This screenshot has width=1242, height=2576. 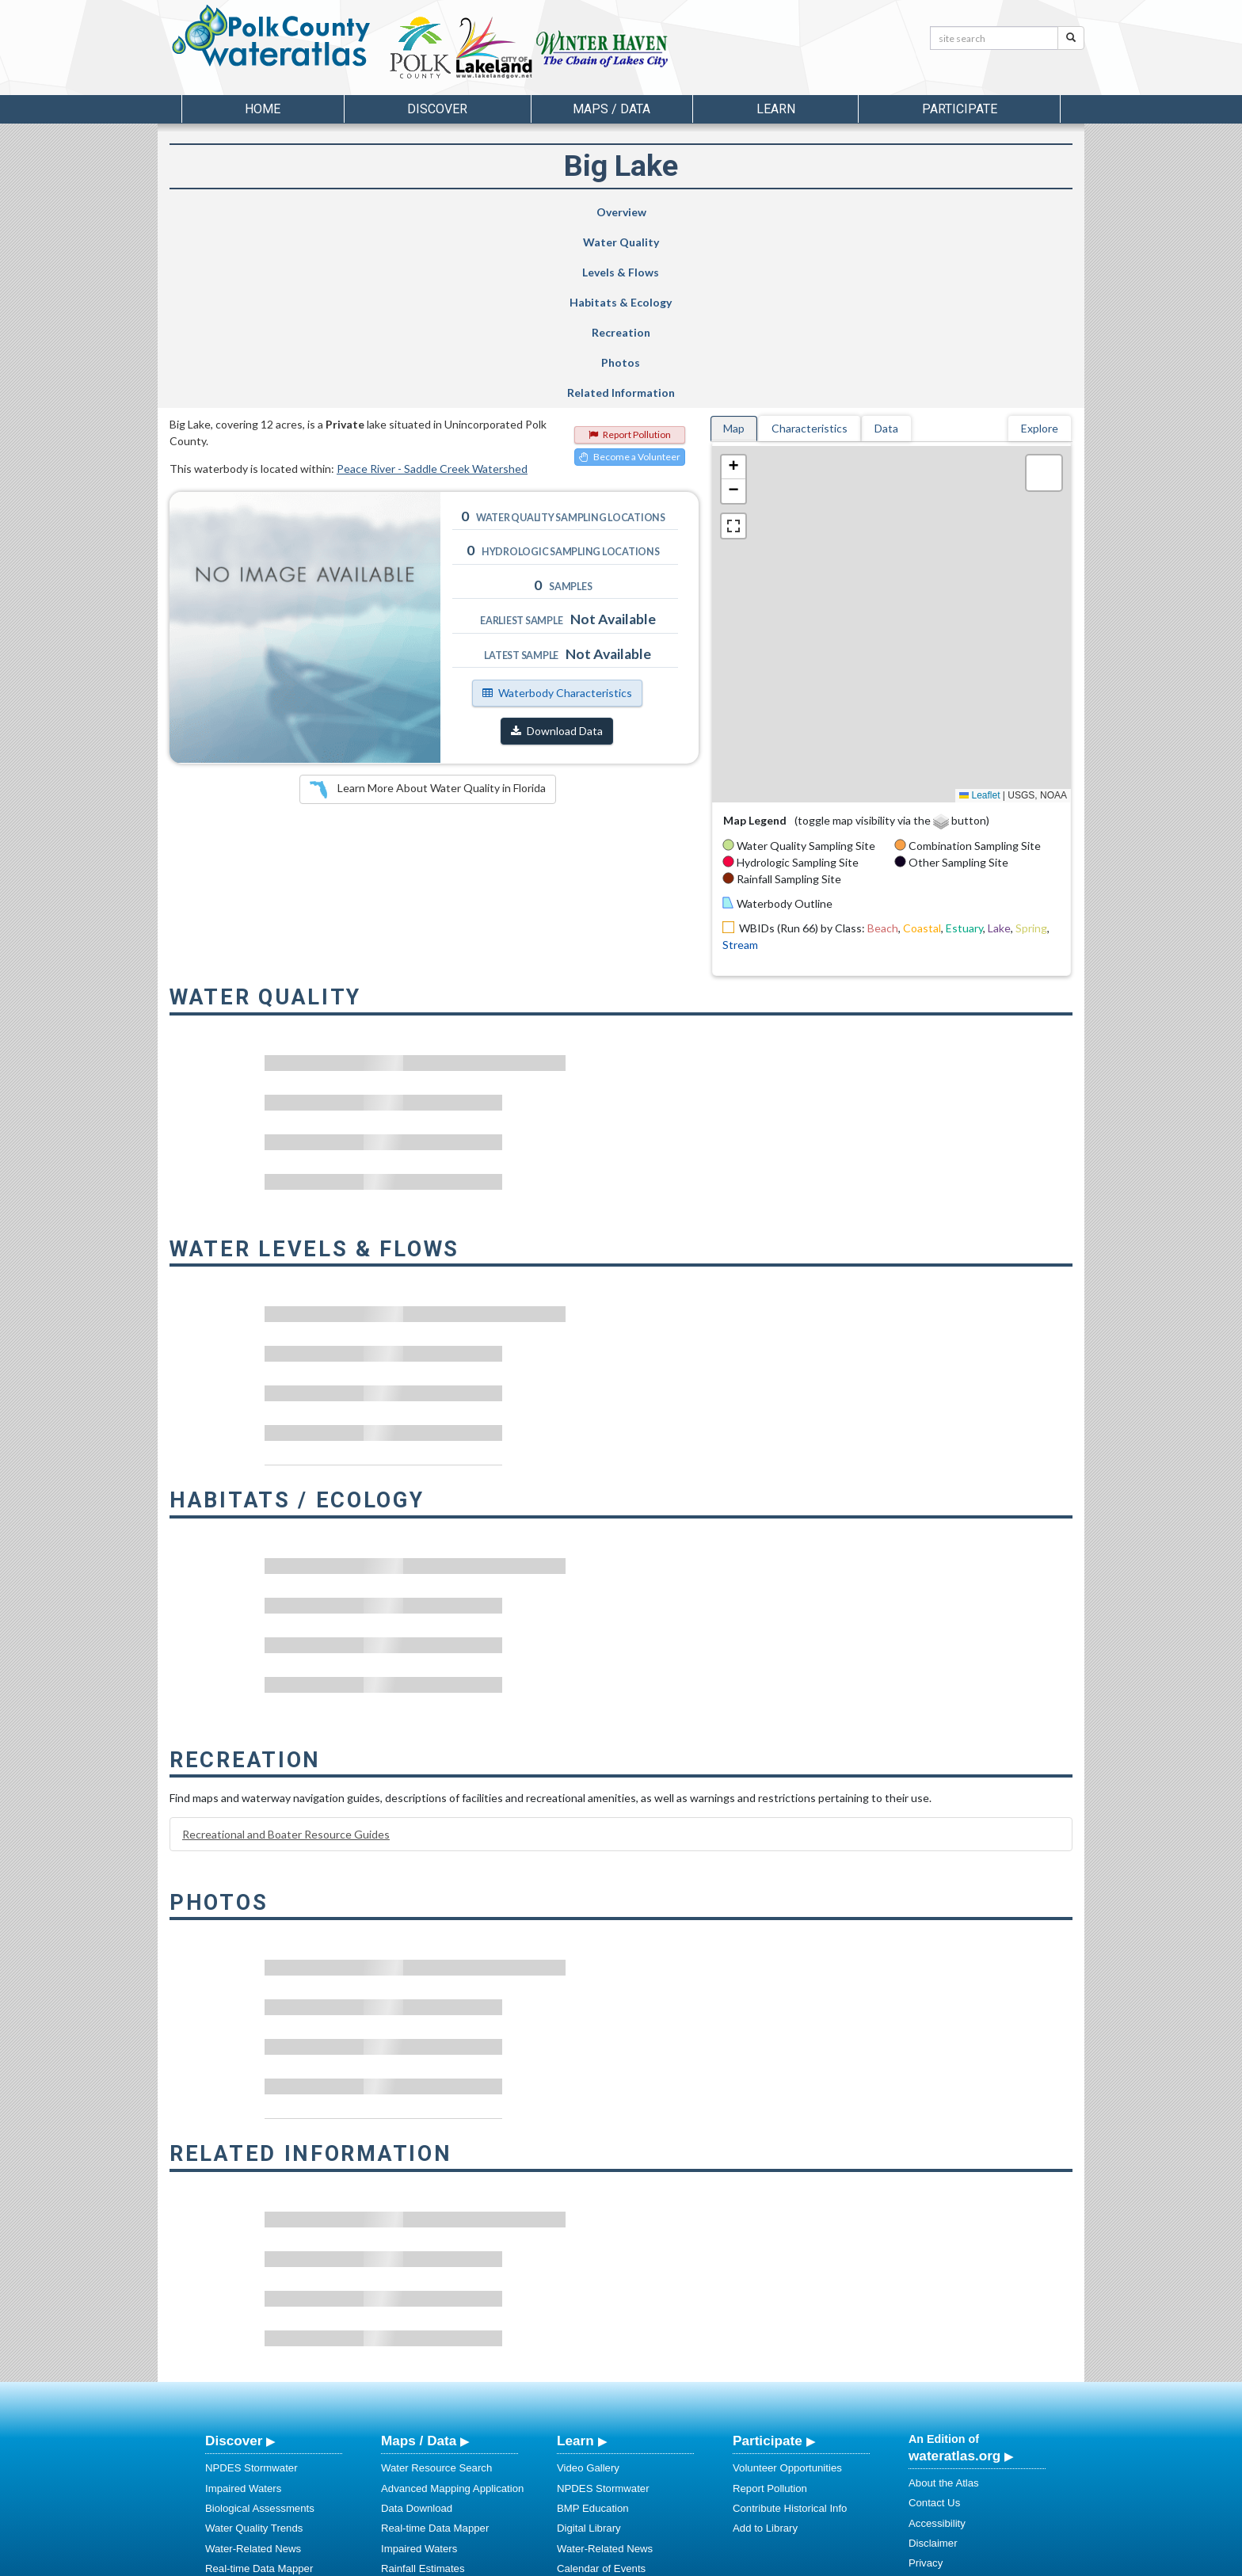 What do you see at coordinates (733, 287) in the screenshot?
I see `[button]` at bounding box center [733, 287].